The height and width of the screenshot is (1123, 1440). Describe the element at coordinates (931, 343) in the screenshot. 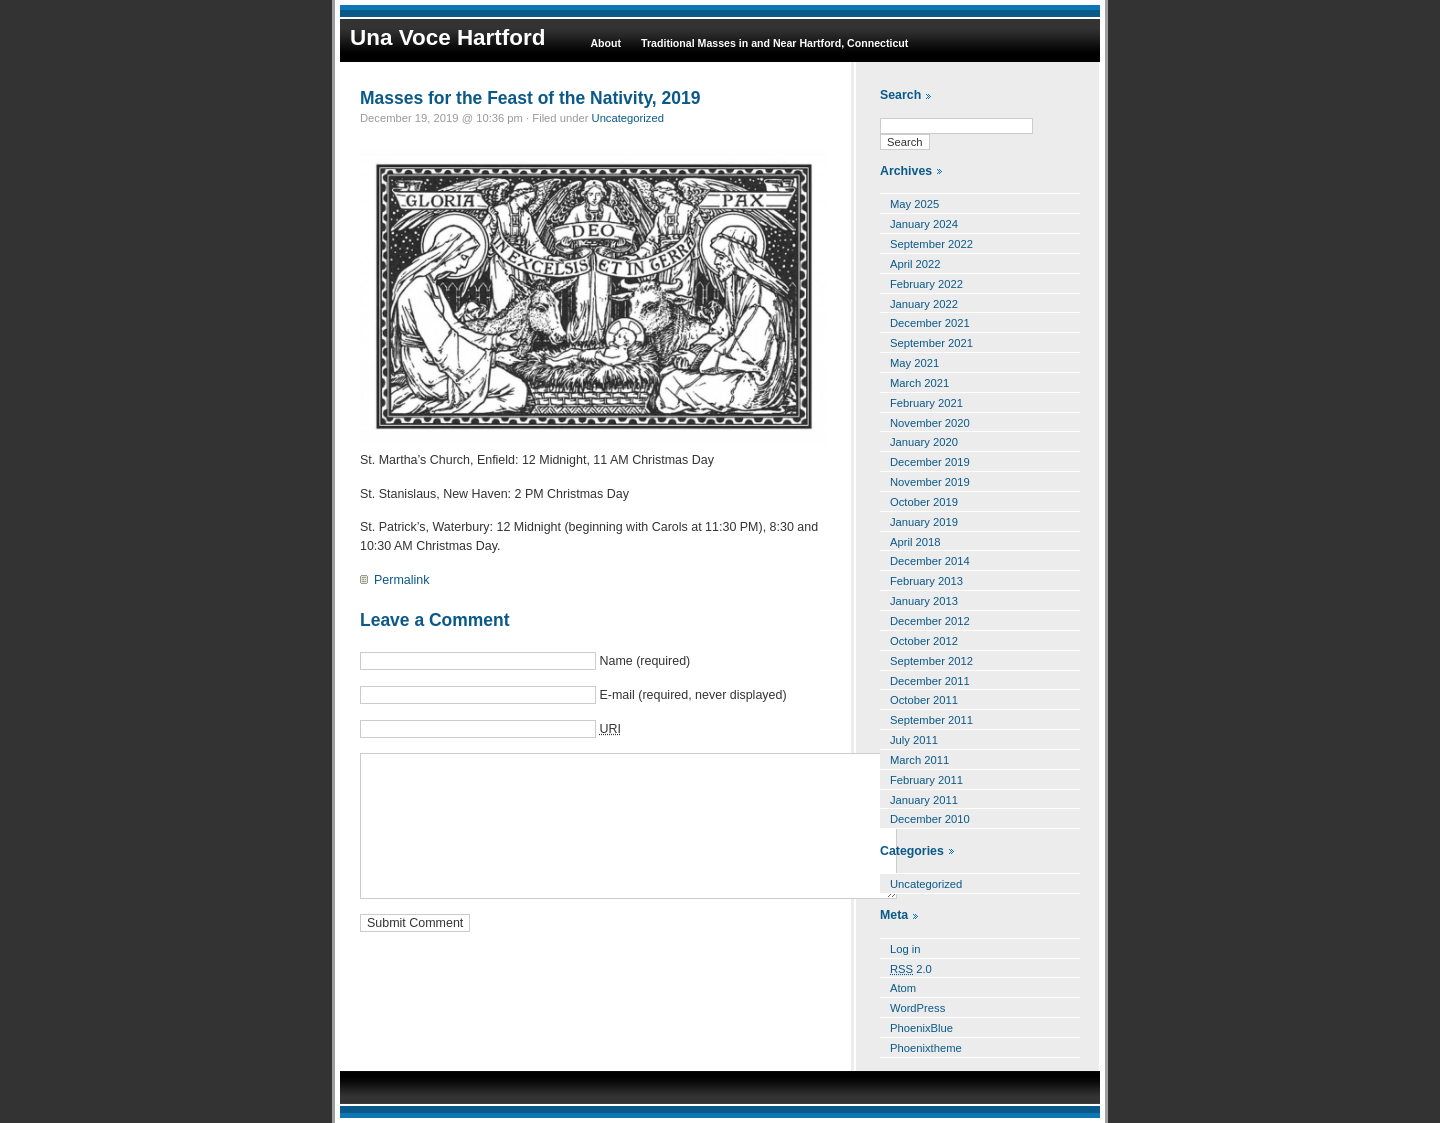

I see `September 2021` at that location.